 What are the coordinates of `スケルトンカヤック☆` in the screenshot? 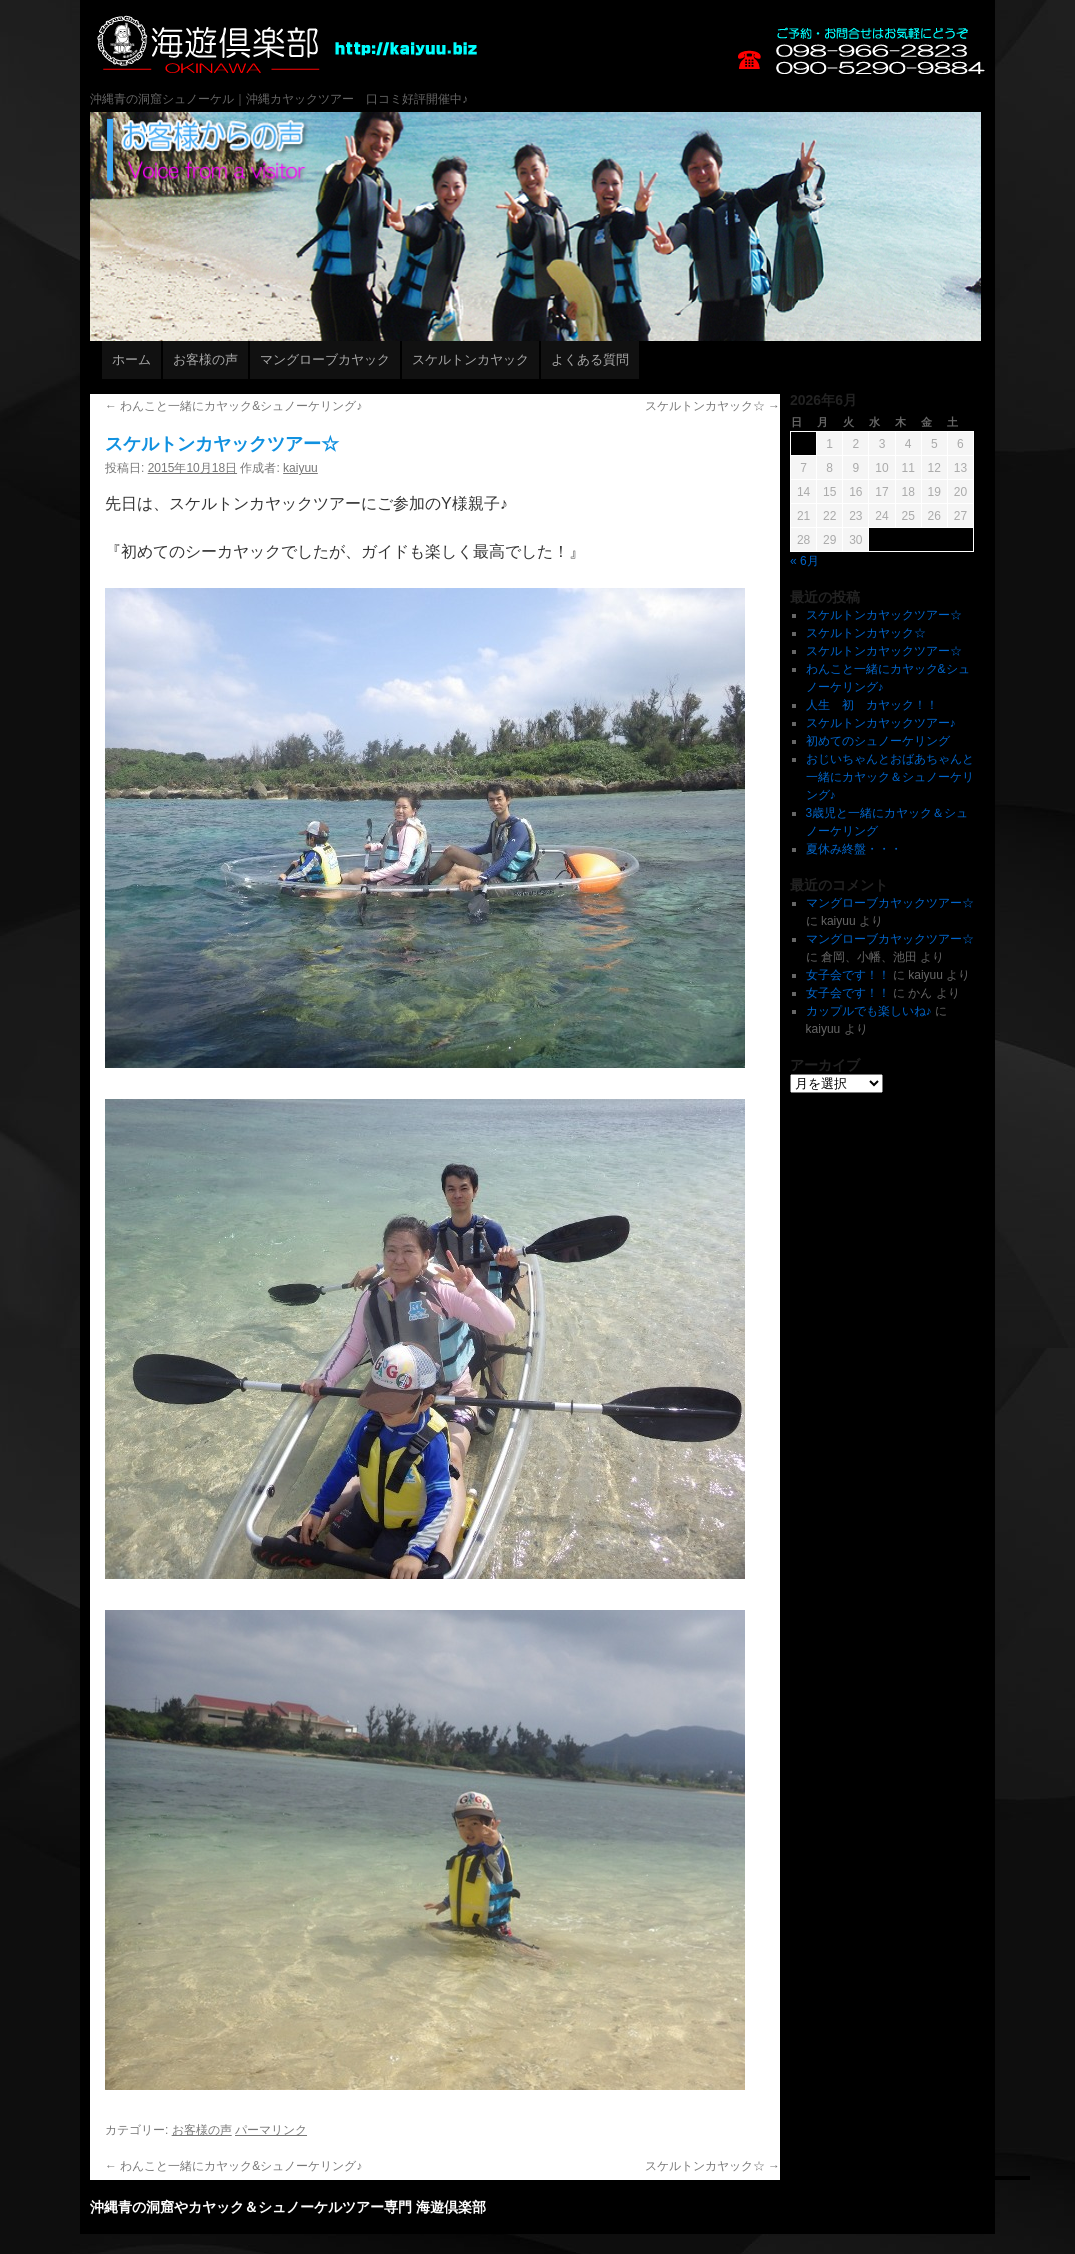 It's located at (712, 406).